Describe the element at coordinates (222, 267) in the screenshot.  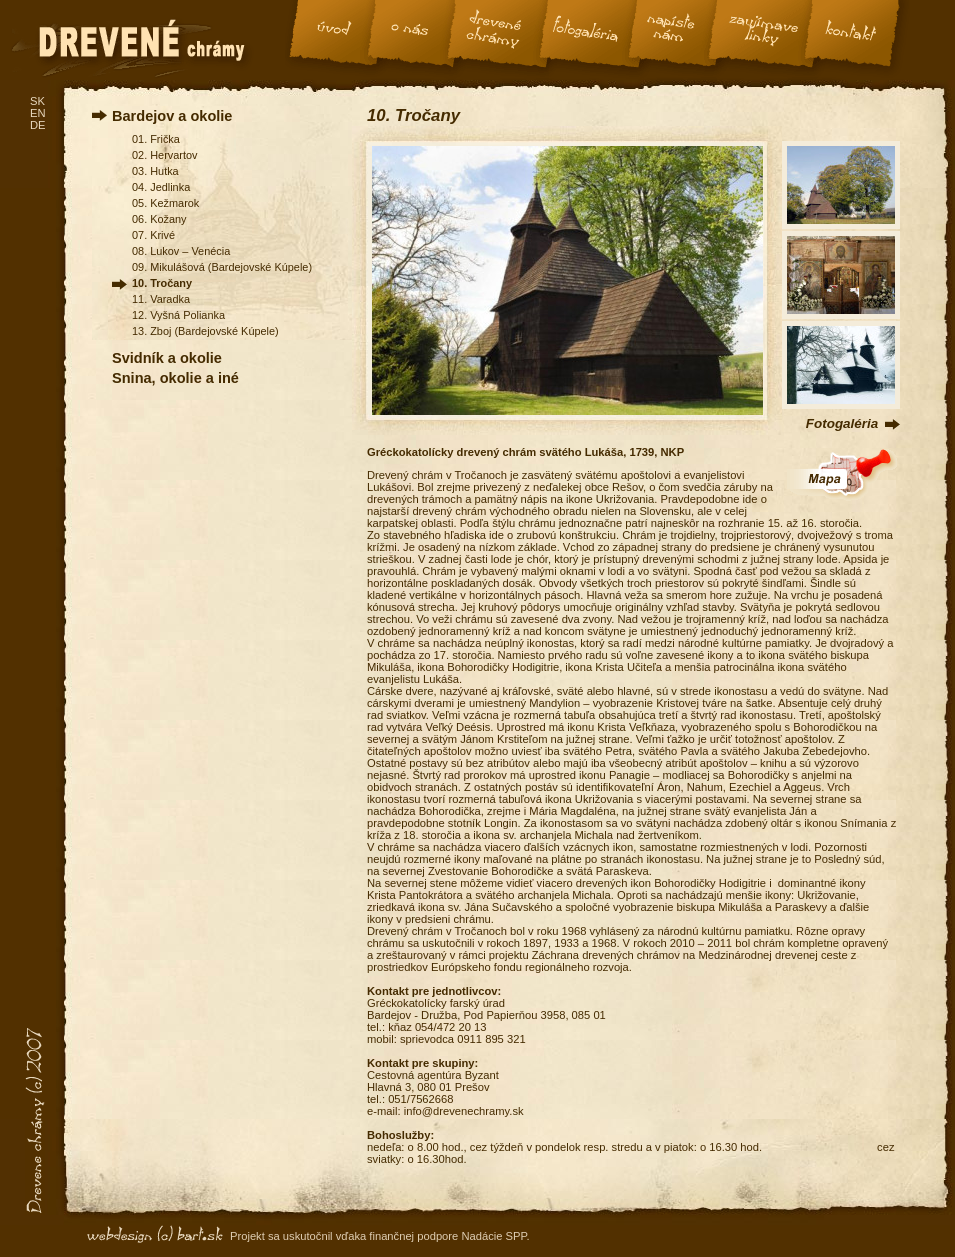
I see `09. Mikulášová (Bardejovské Kúpele)` at that location.